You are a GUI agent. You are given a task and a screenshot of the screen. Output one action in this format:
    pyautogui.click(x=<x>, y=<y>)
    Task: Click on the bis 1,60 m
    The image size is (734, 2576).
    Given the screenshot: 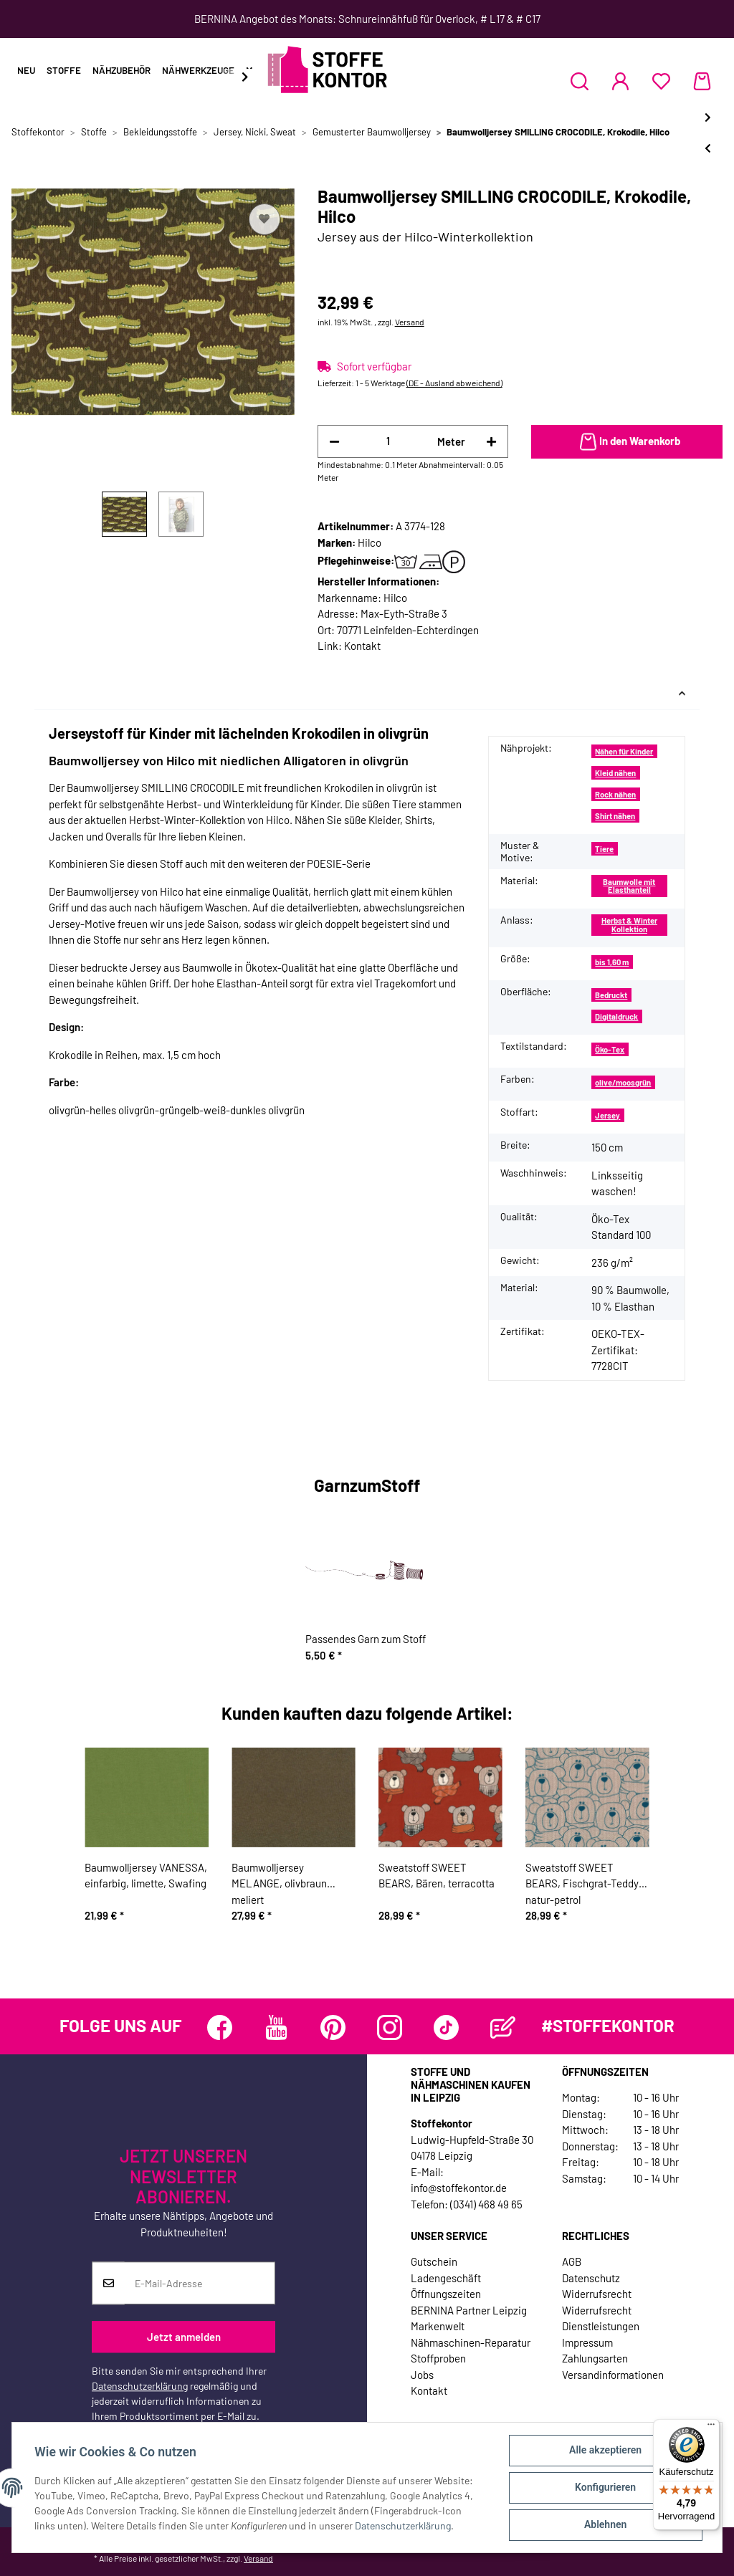 What is the action you would take?
    pyautogui.click(x=612, y=962)
    